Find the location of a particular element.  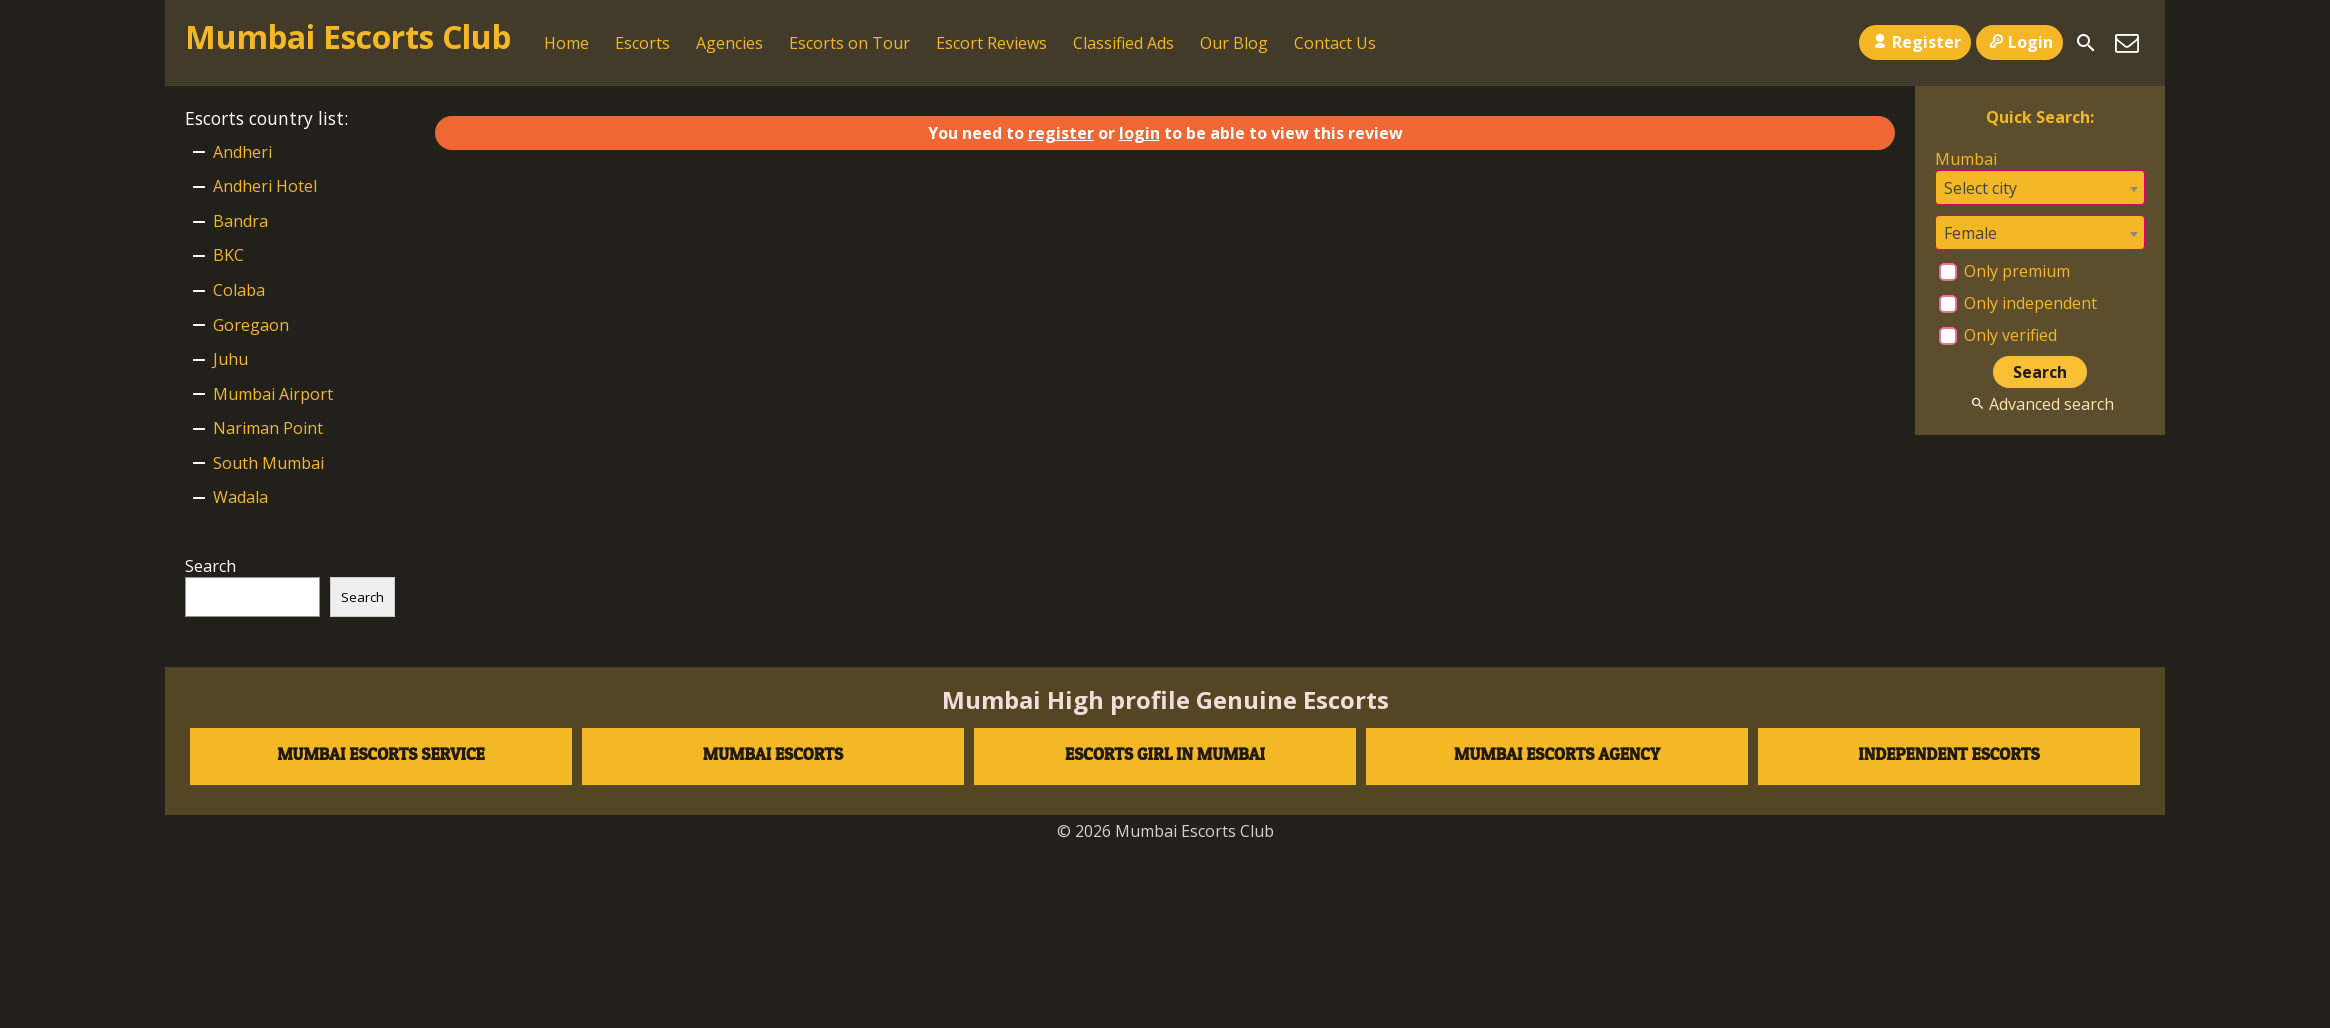

Wadala is located at coordinates (240, 497).